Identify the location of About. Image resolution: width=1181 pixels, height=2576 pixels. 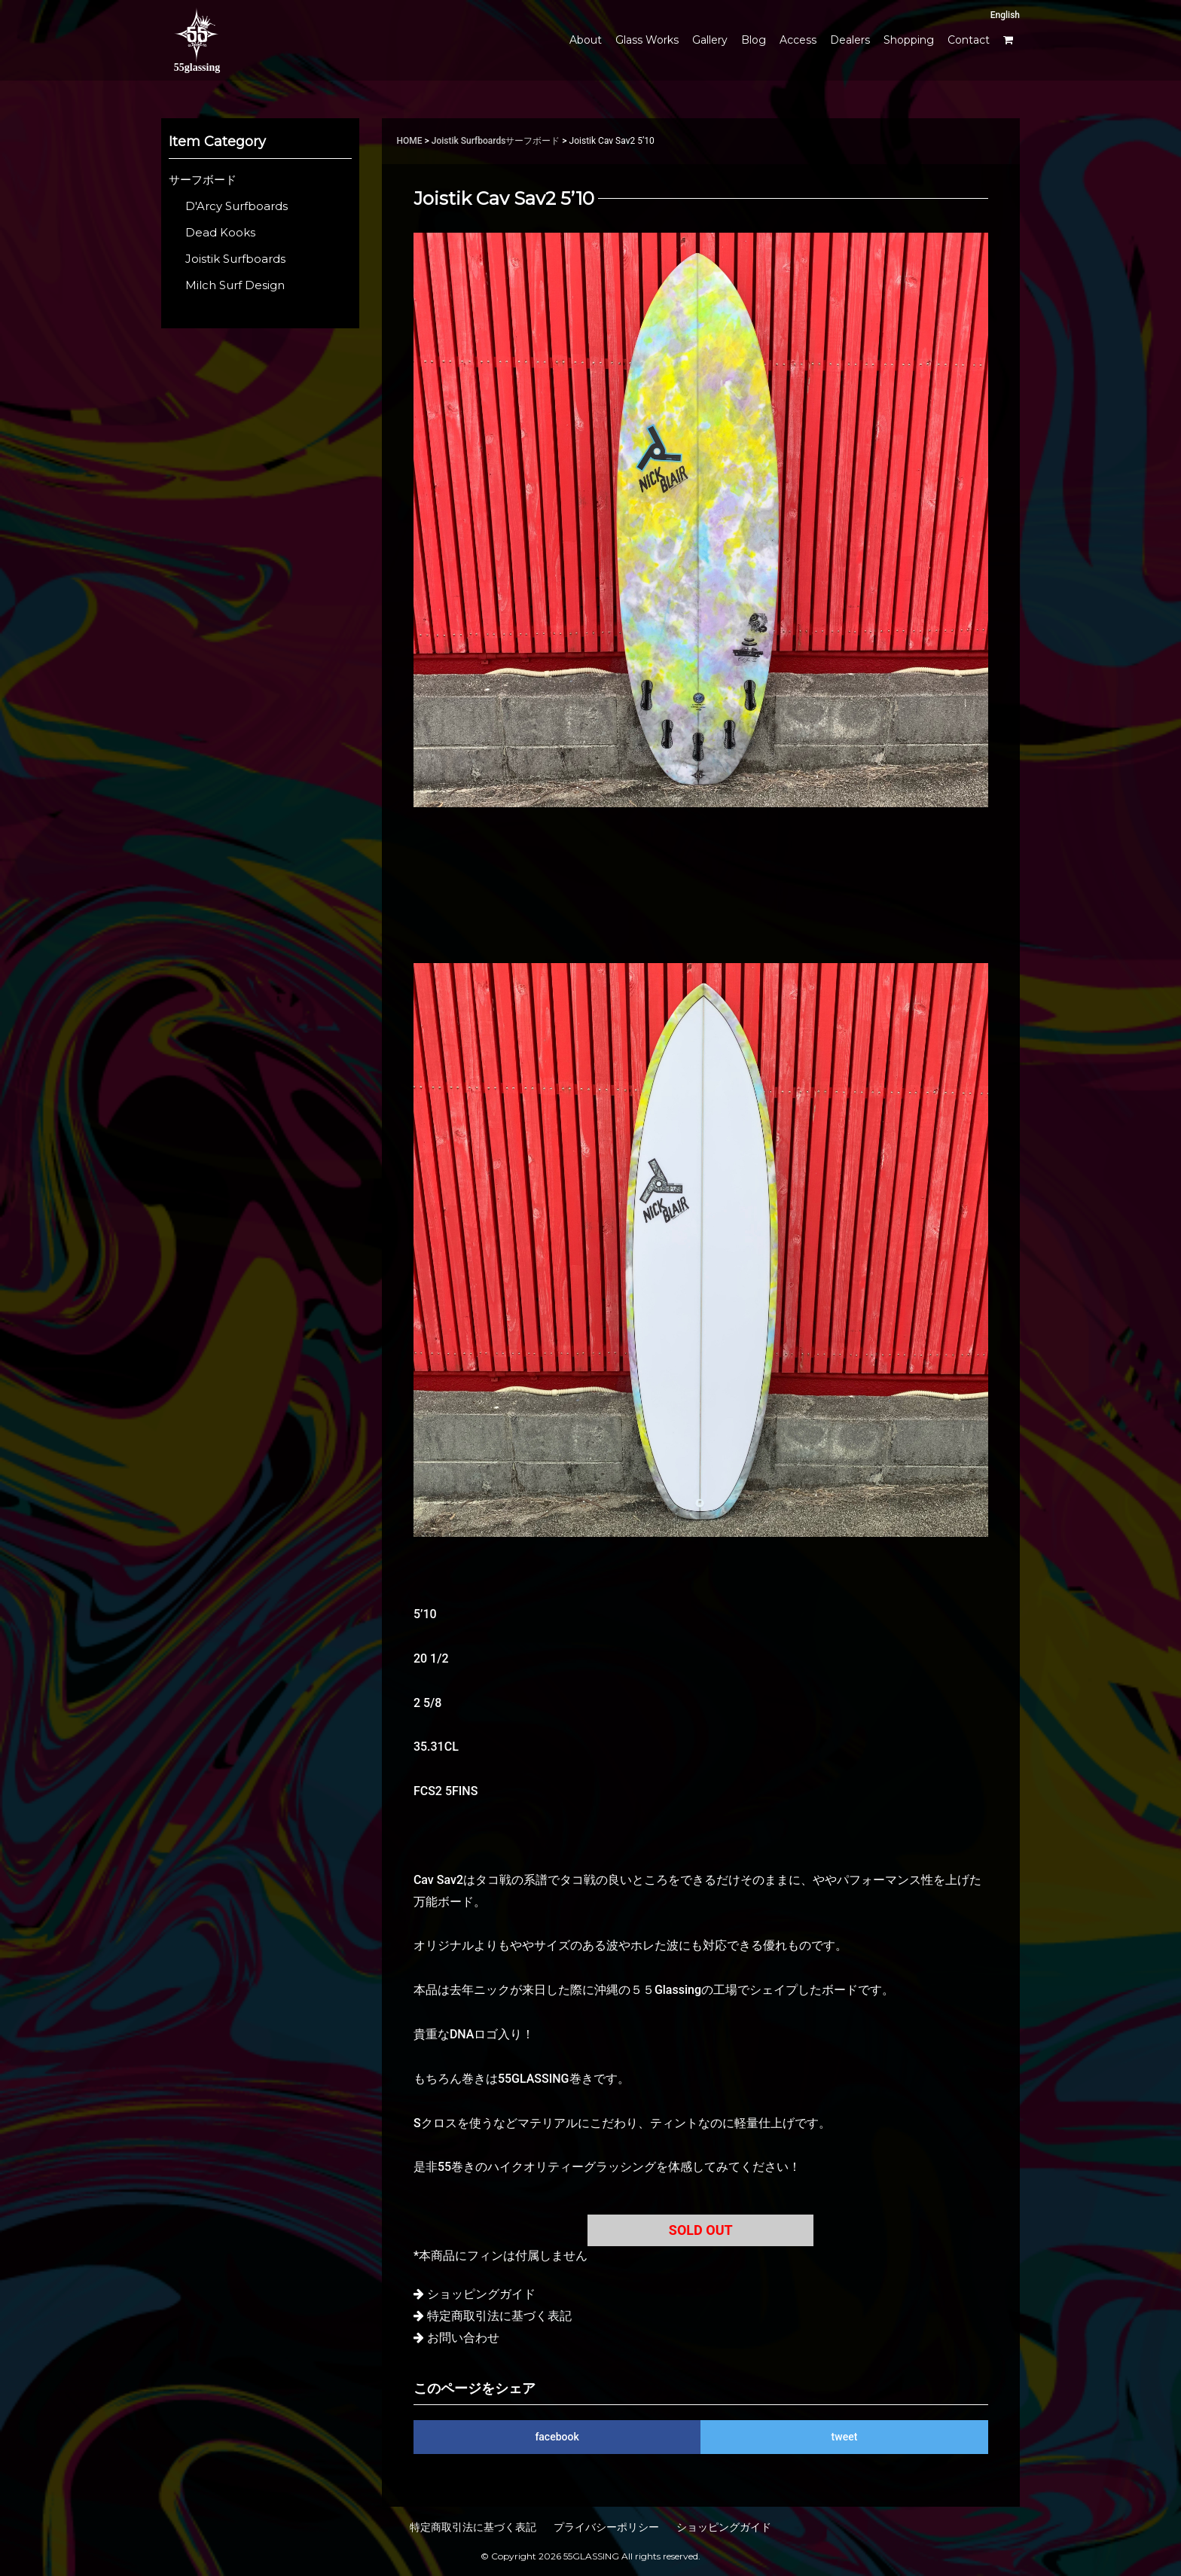
(585, 40).